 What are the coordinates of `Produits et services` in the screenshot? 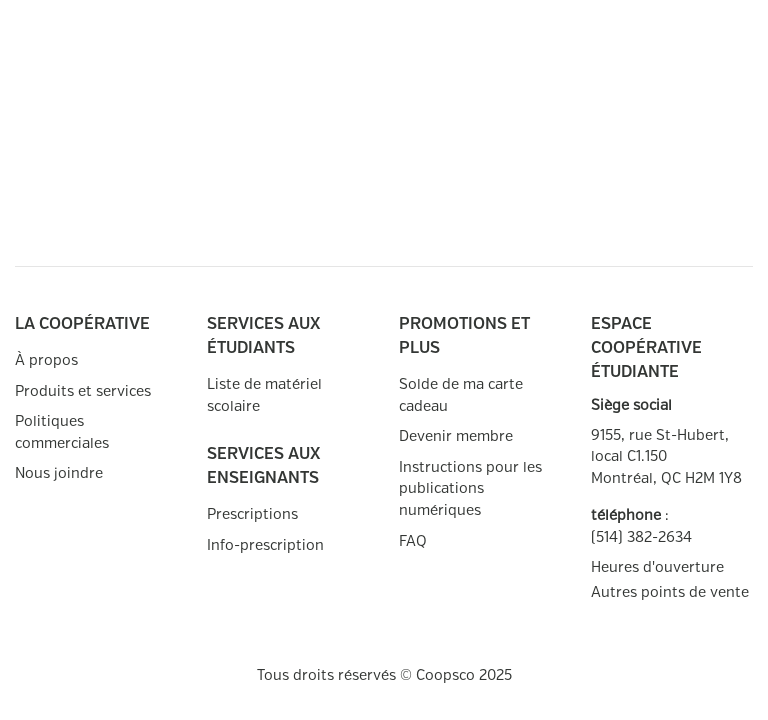 It's located at (83, 391).